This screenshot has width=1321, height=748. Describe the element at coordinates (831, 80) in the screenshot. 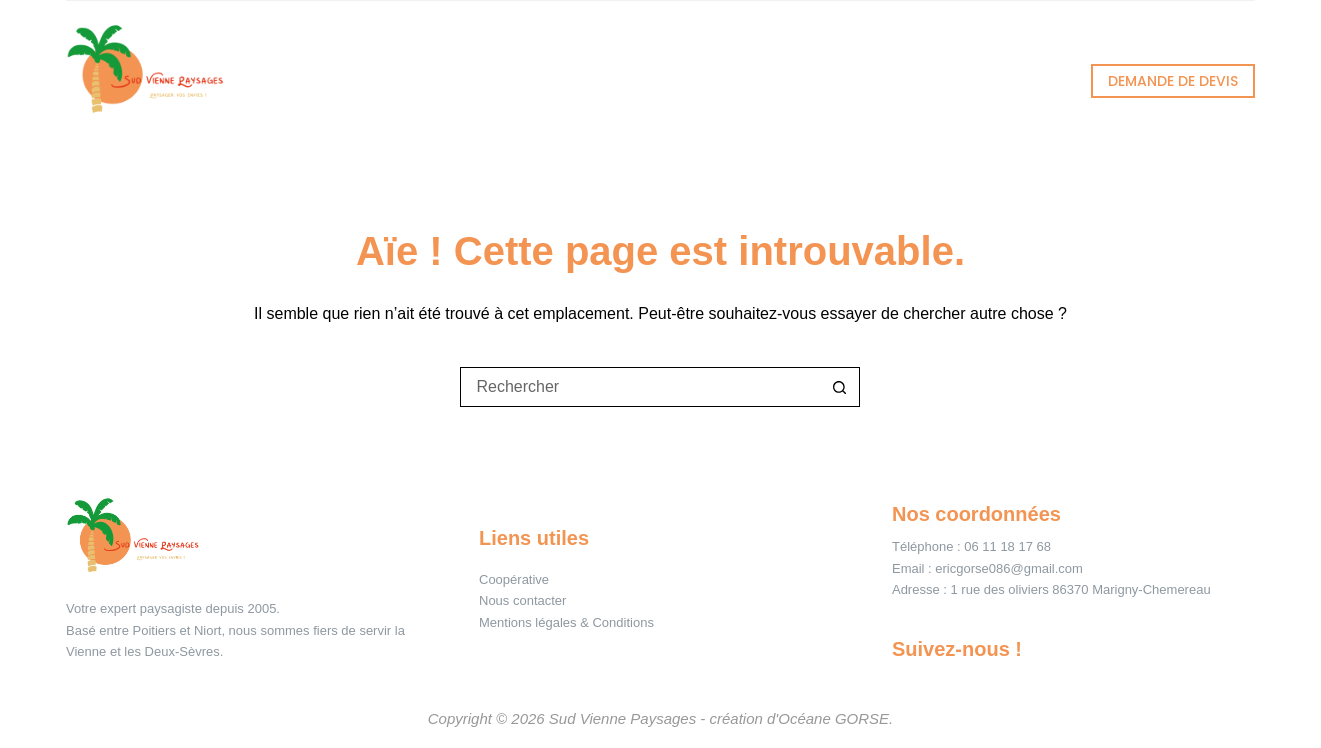

I see `À propos` at that location.